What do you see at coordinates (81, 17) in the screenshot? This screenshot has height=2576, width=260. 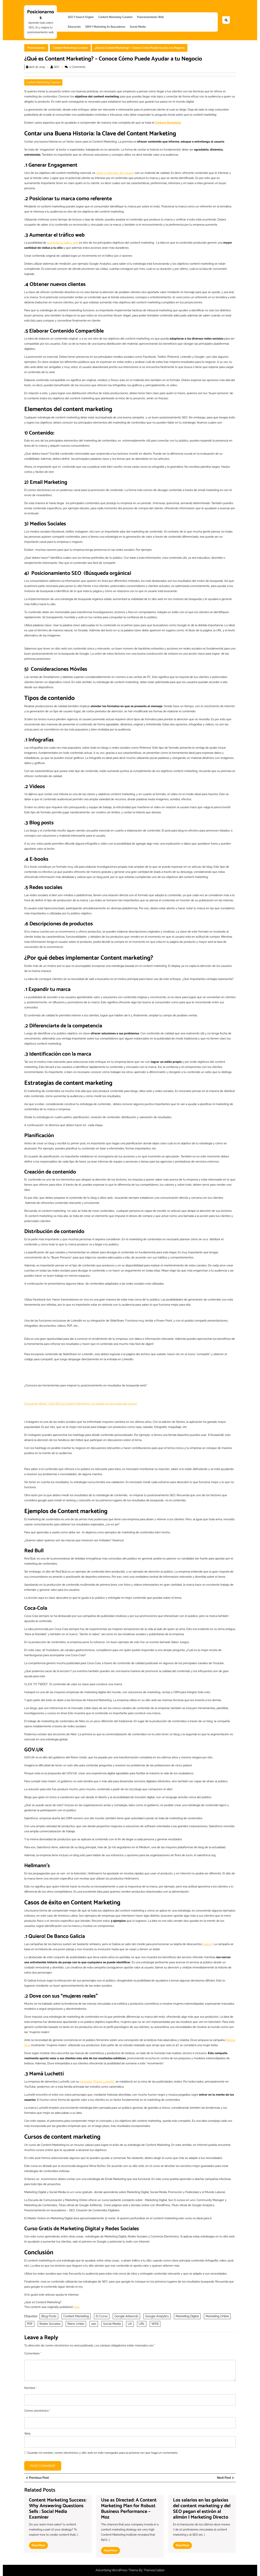 I see `SEO y Search Engine` at bounding box center [81, 17].